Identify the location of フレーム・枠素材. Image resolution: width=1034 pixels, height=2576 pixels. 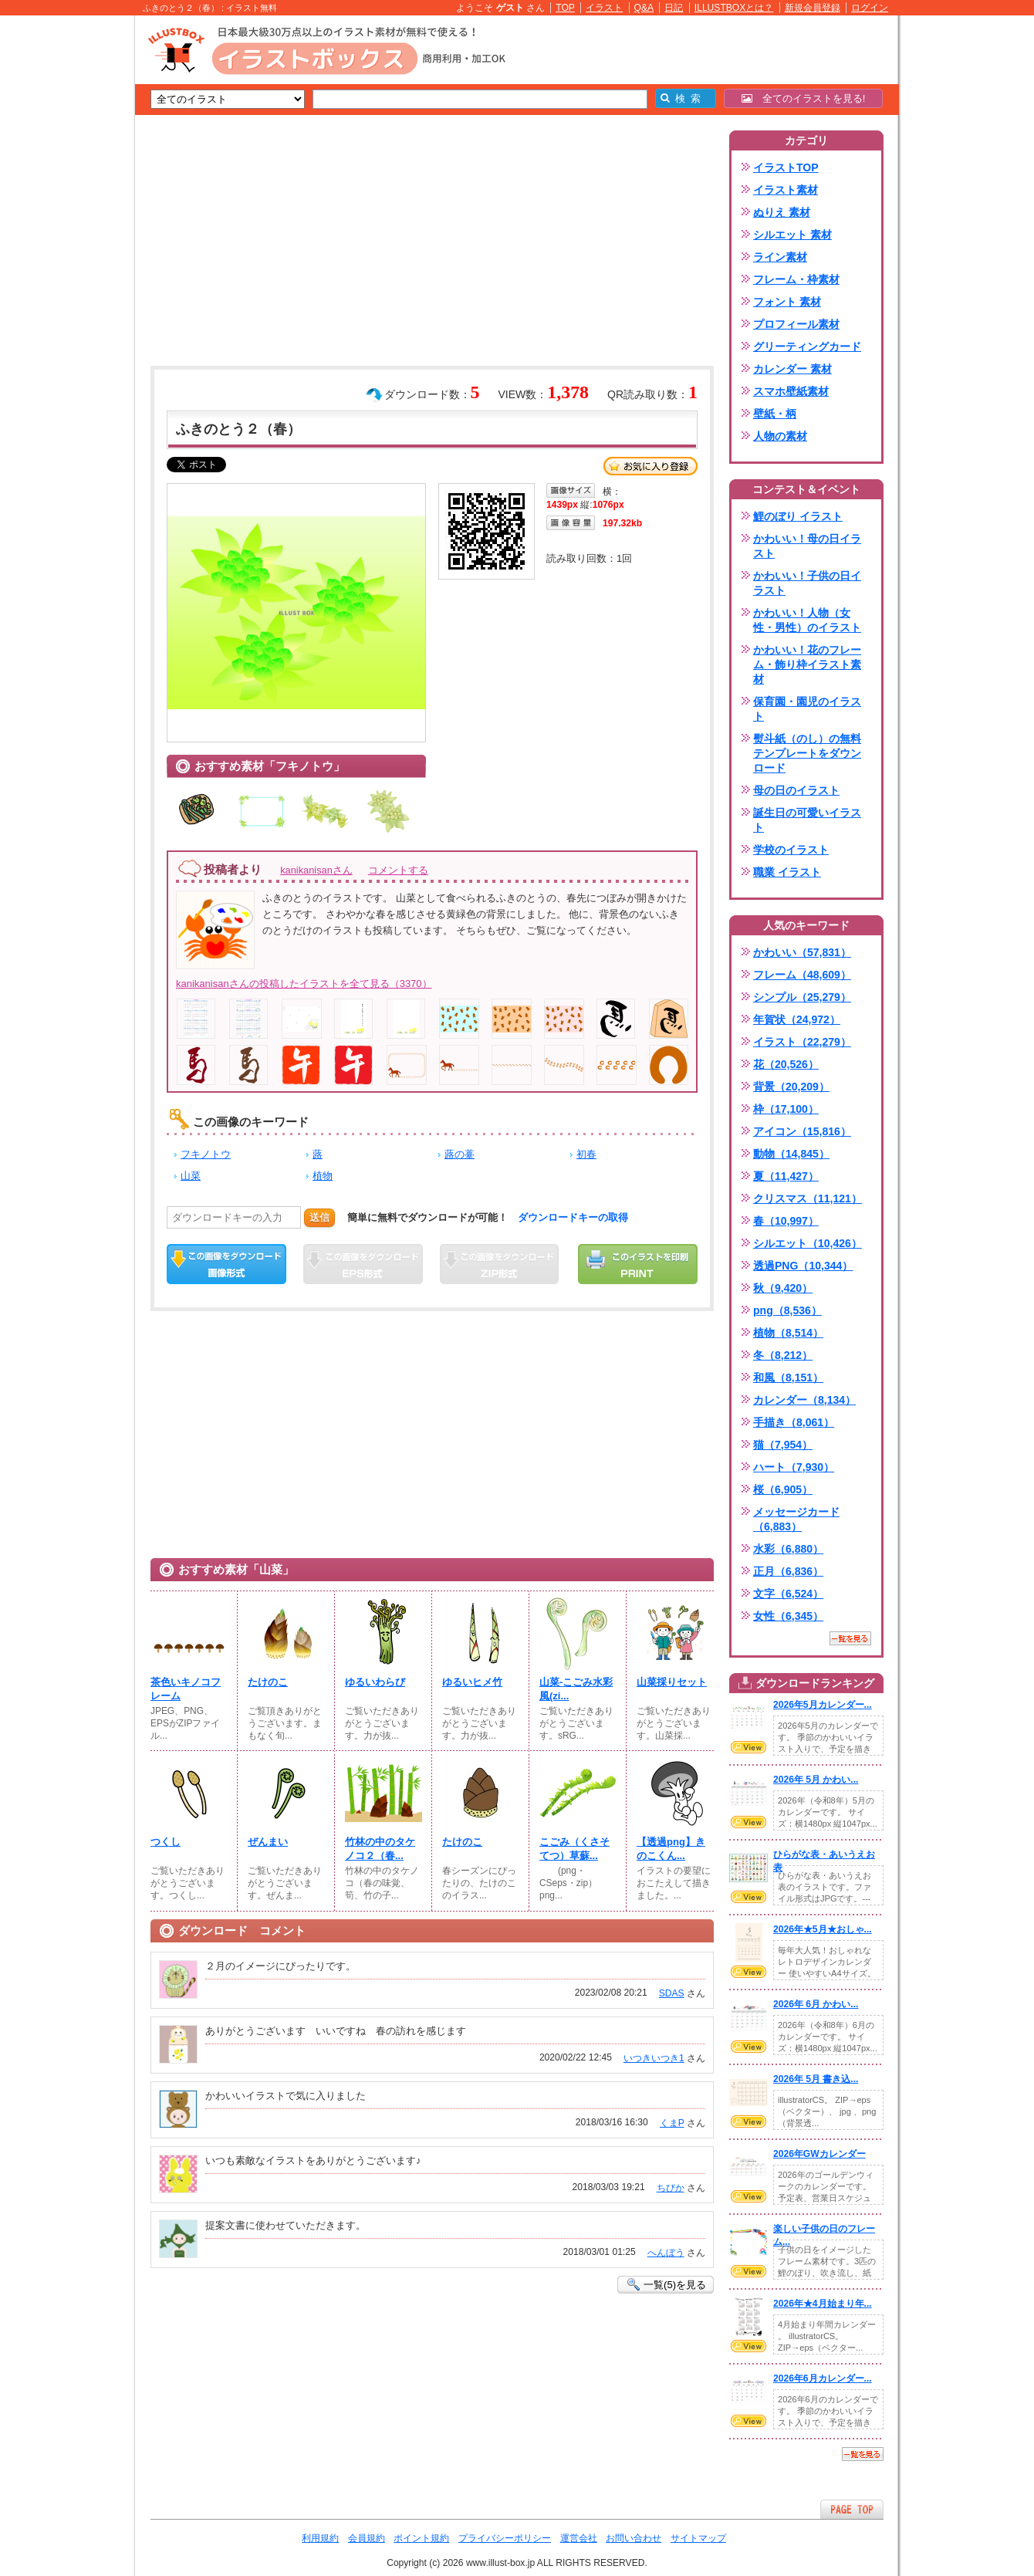
(796, 279).